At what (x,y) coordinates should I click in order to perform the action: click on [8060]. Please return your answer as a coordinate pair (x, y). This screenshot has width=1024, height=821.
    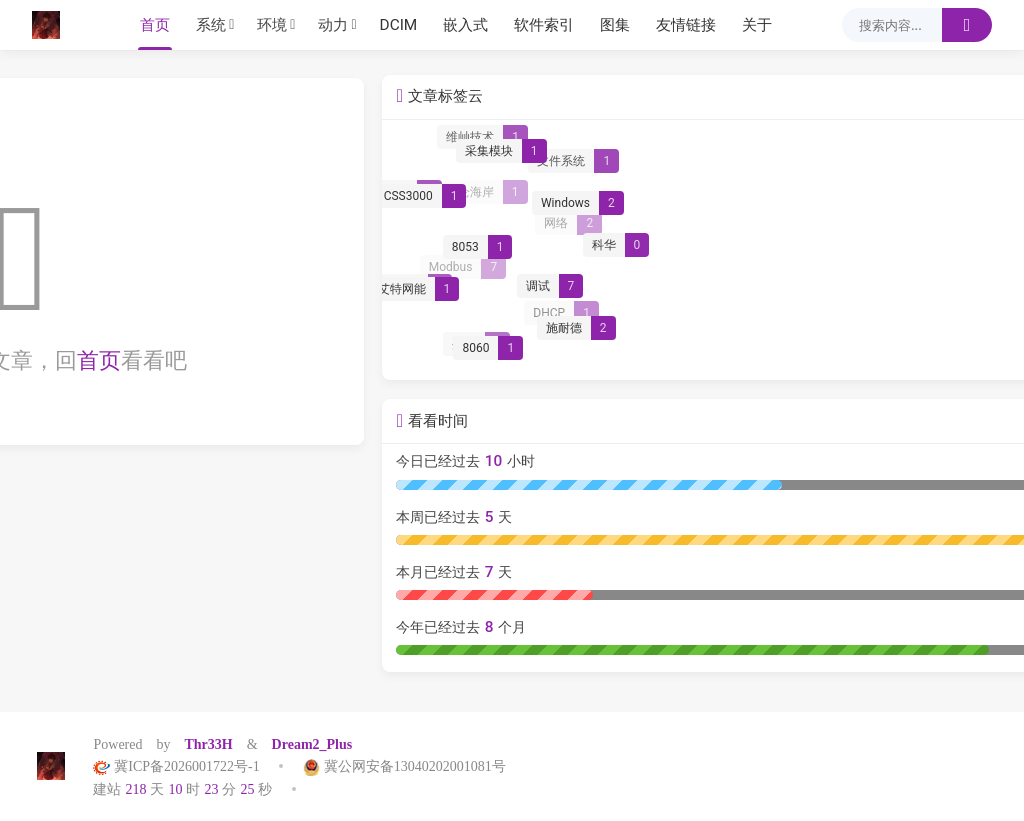
    Looking at the image, I should click on (844, 353).